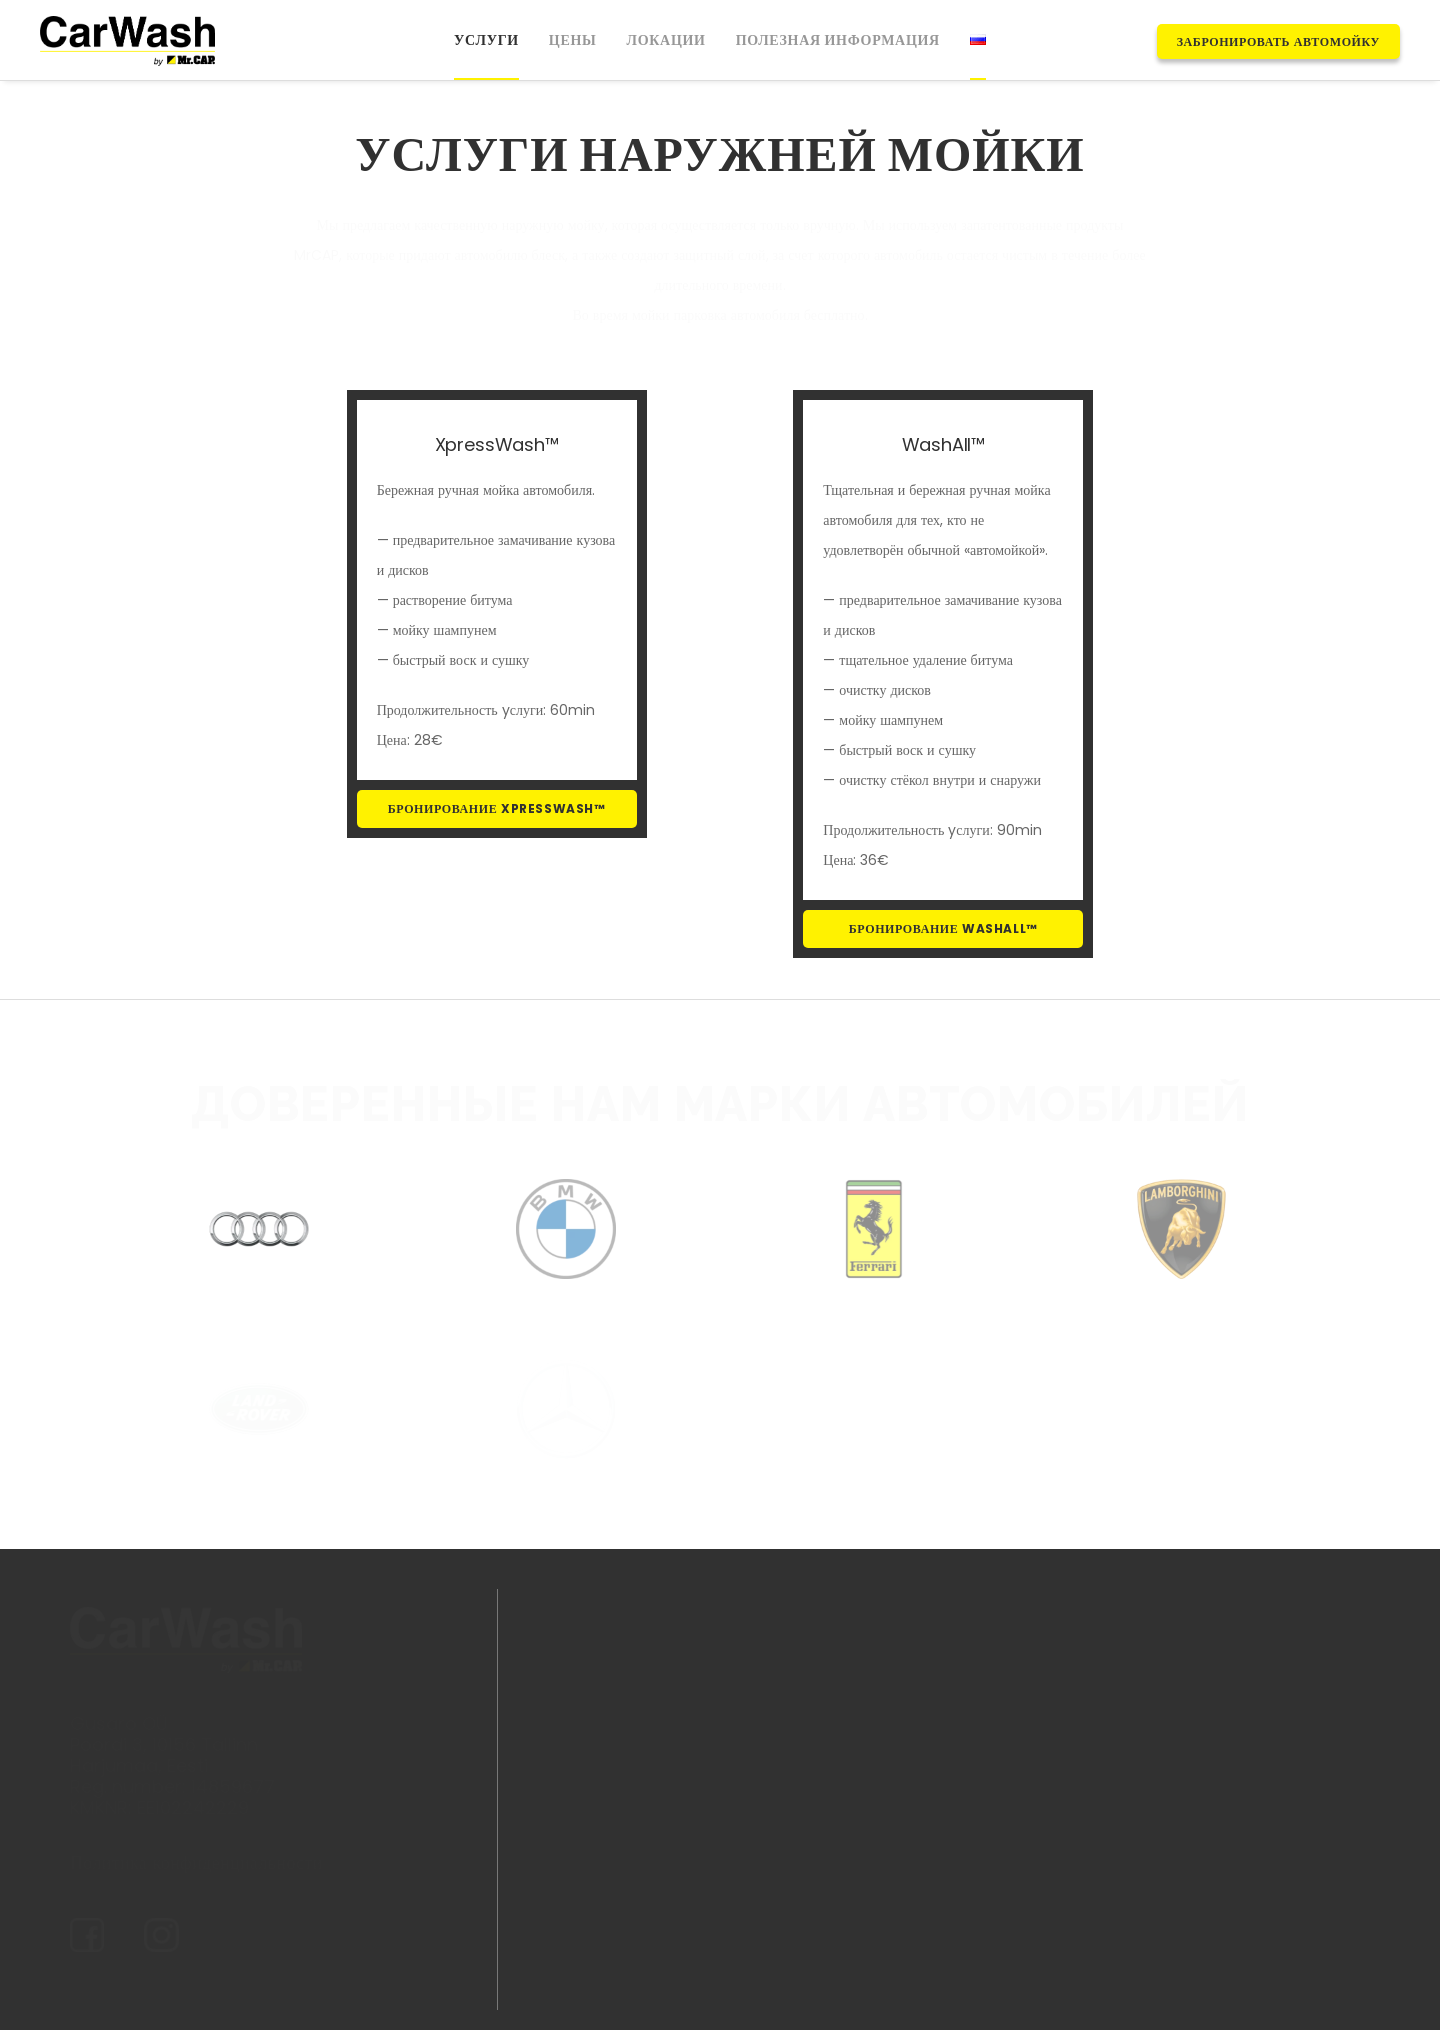  What do you see at coordinates (497, 808) in the screenshot?
I see `БРОНИРОВАНИЕ XPRESSWASH™` at bounding box center [497, 808].